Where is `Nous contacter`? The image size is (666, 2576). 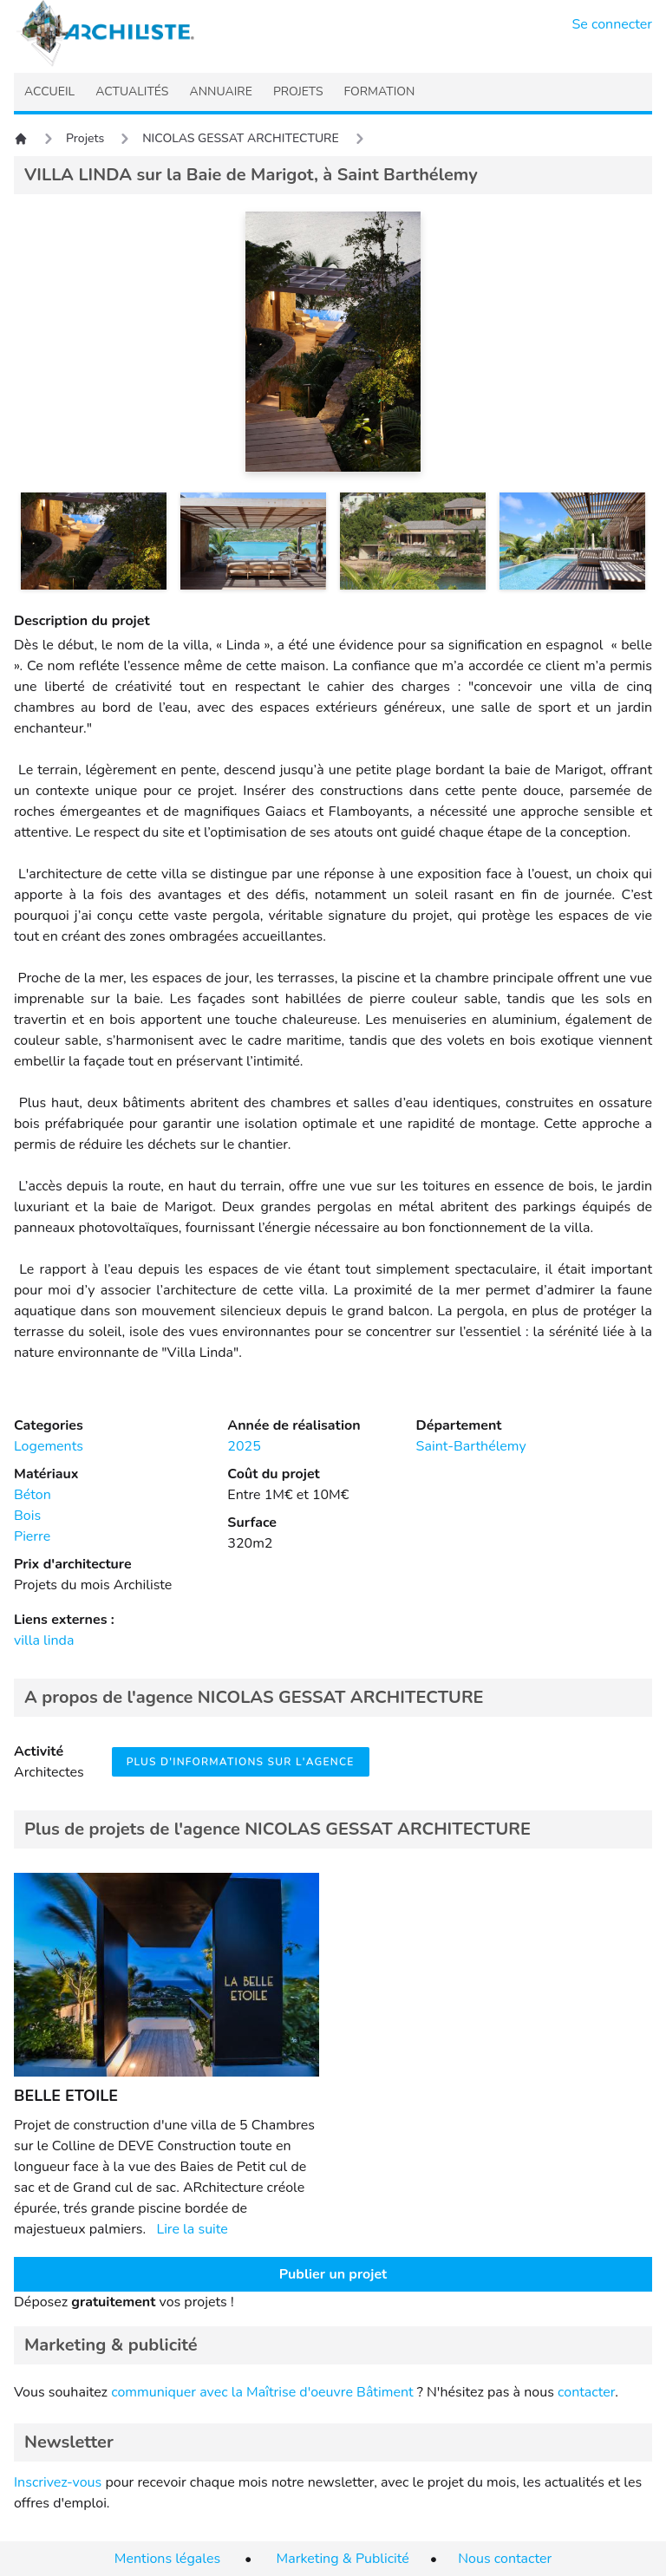 Nous contacter is located at coordinates (505, 2558).